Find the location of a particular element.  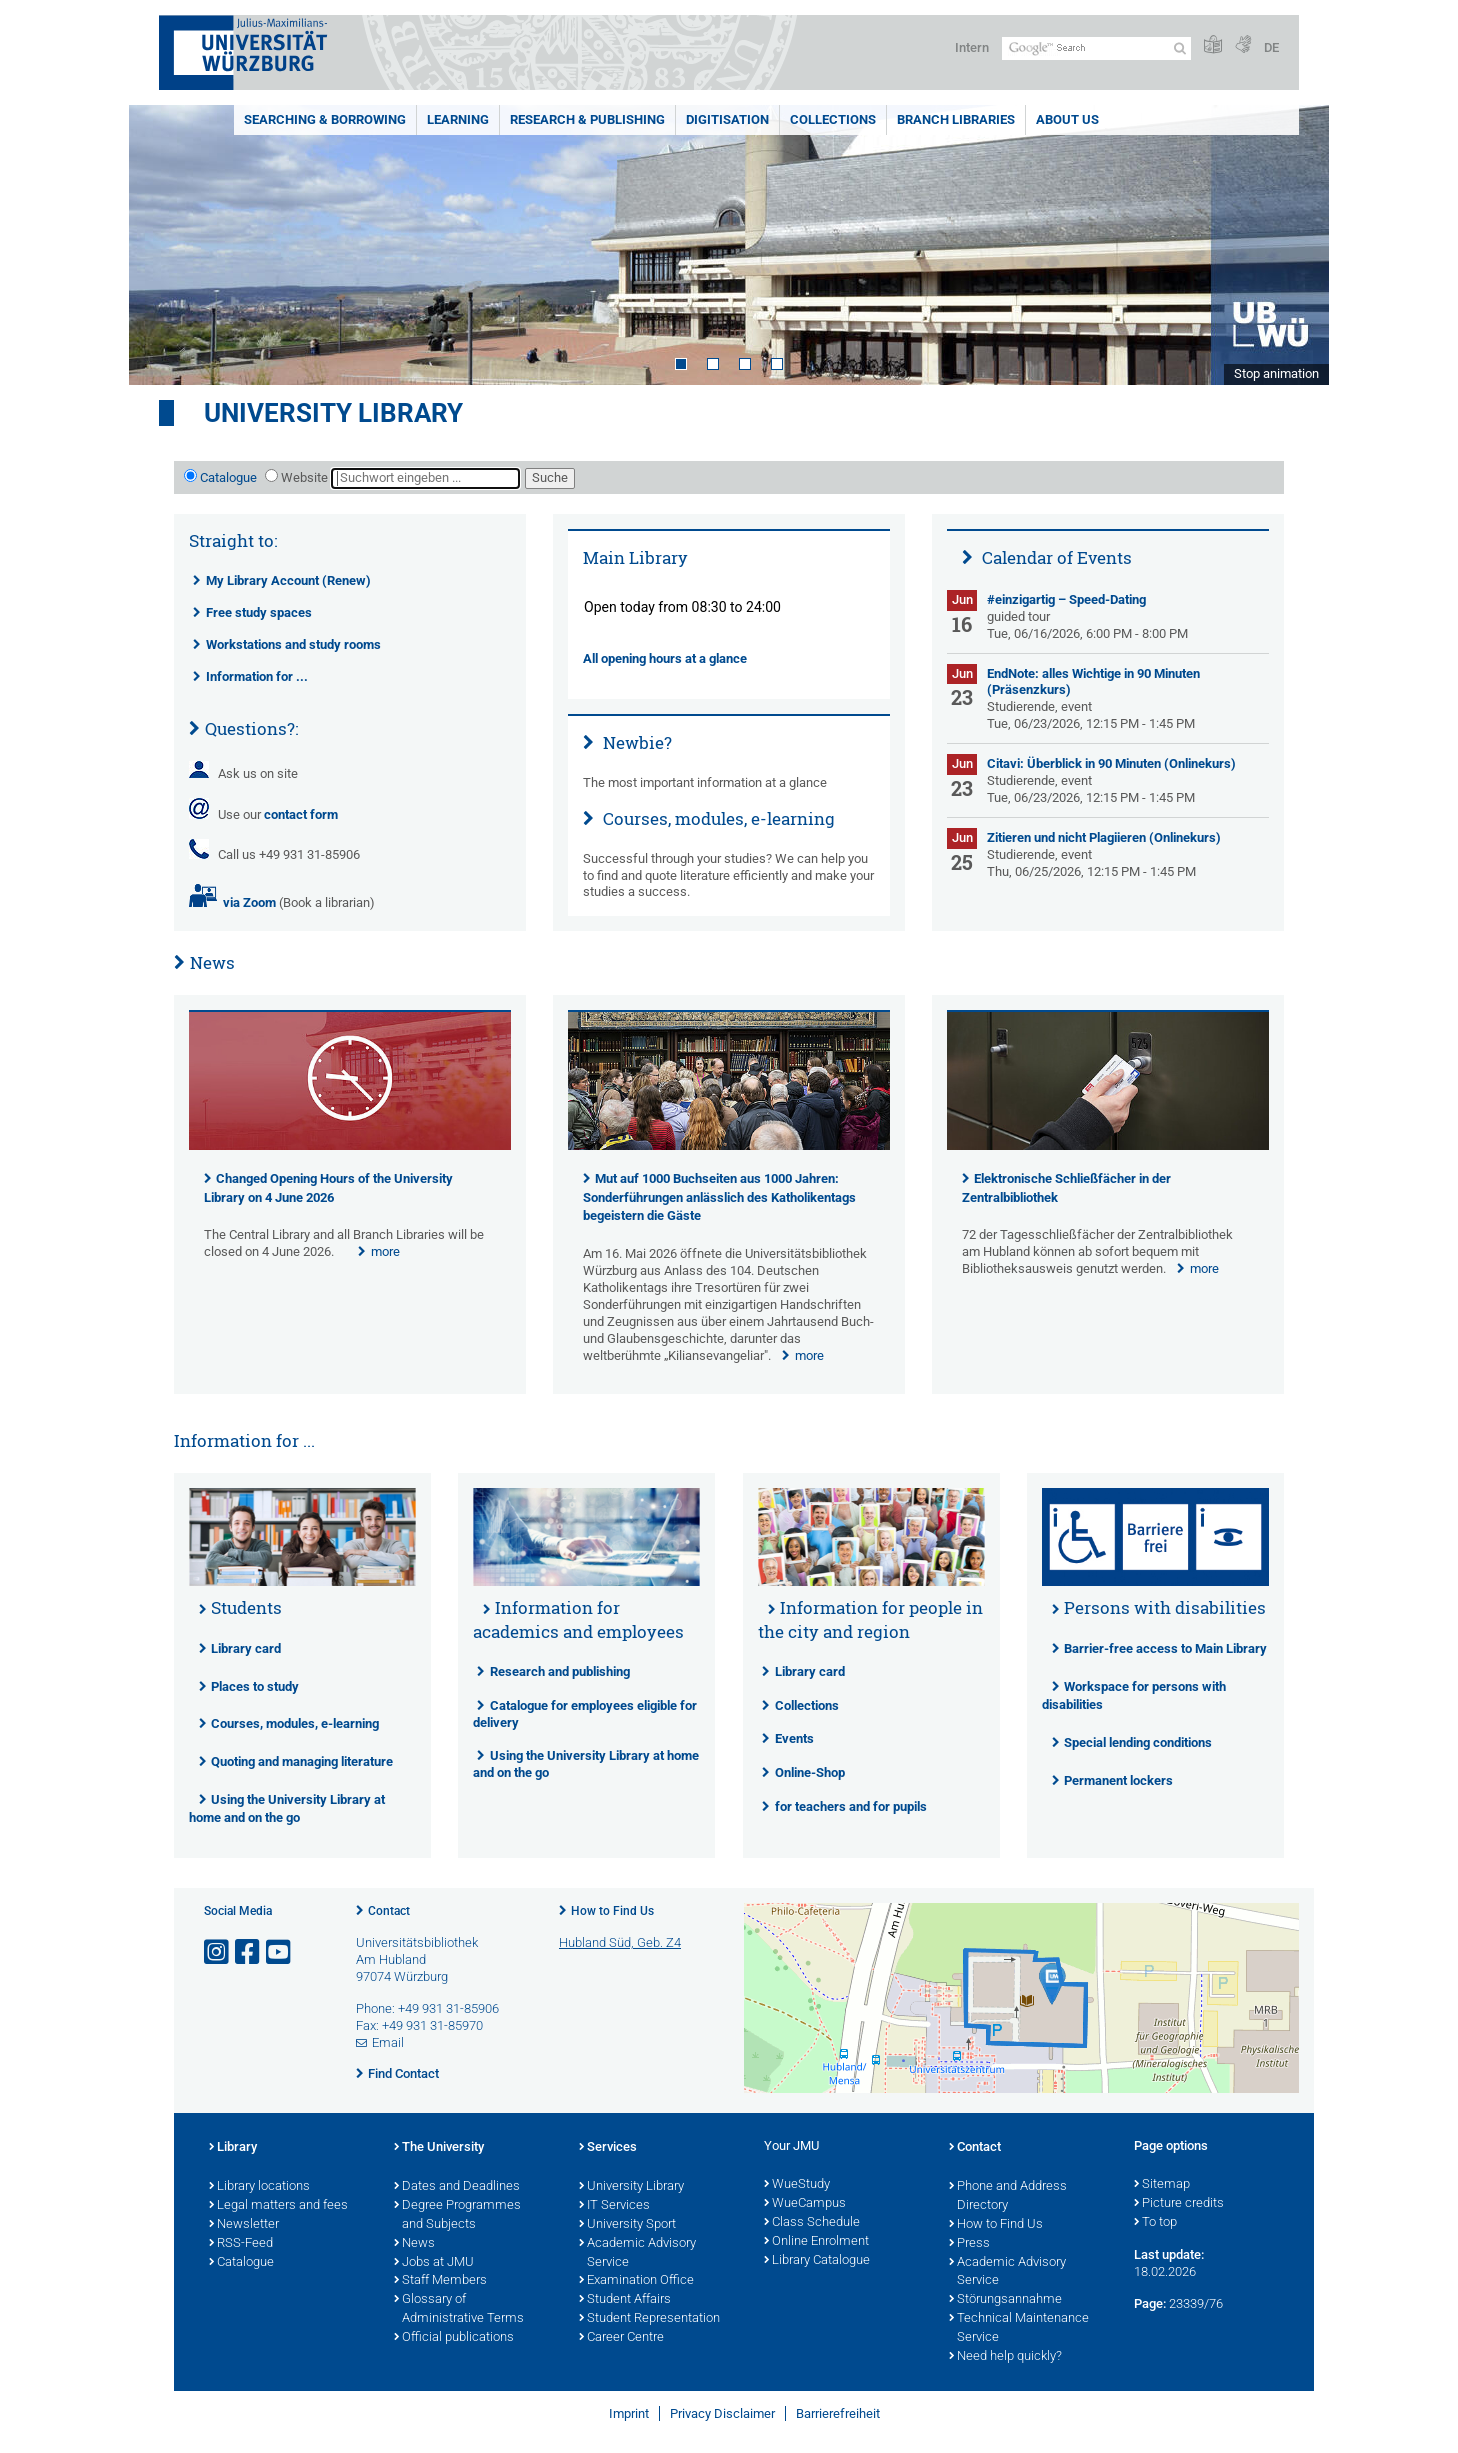

Quoting and managing literature is located at coordinates (302, 1761).